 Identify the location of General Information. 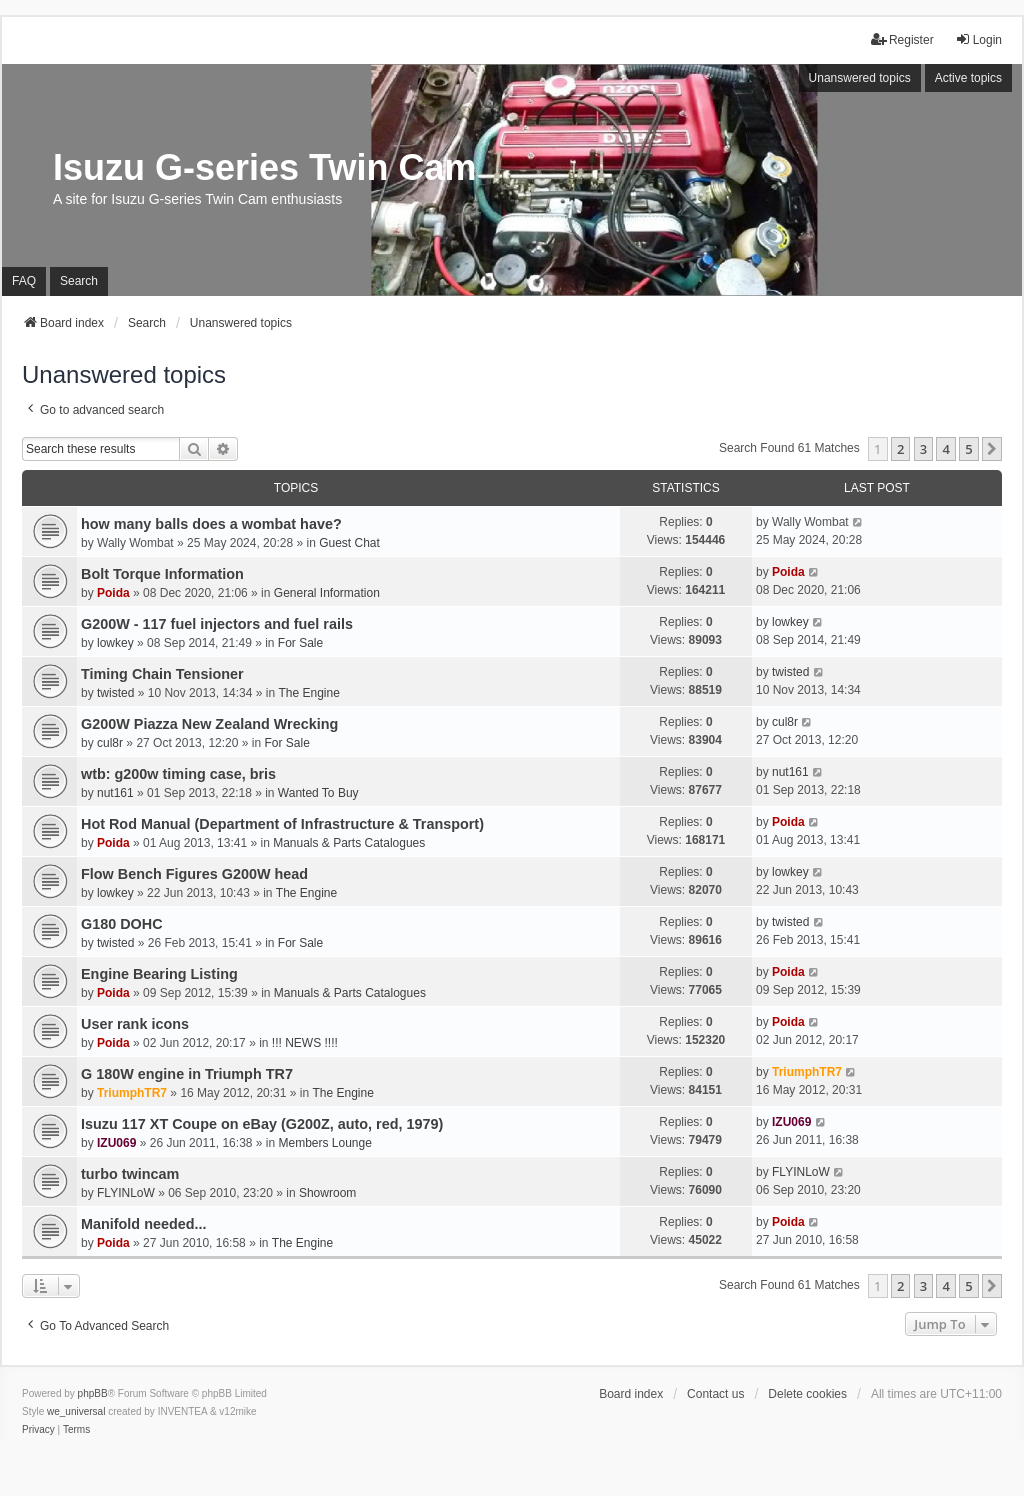
(327, 593).